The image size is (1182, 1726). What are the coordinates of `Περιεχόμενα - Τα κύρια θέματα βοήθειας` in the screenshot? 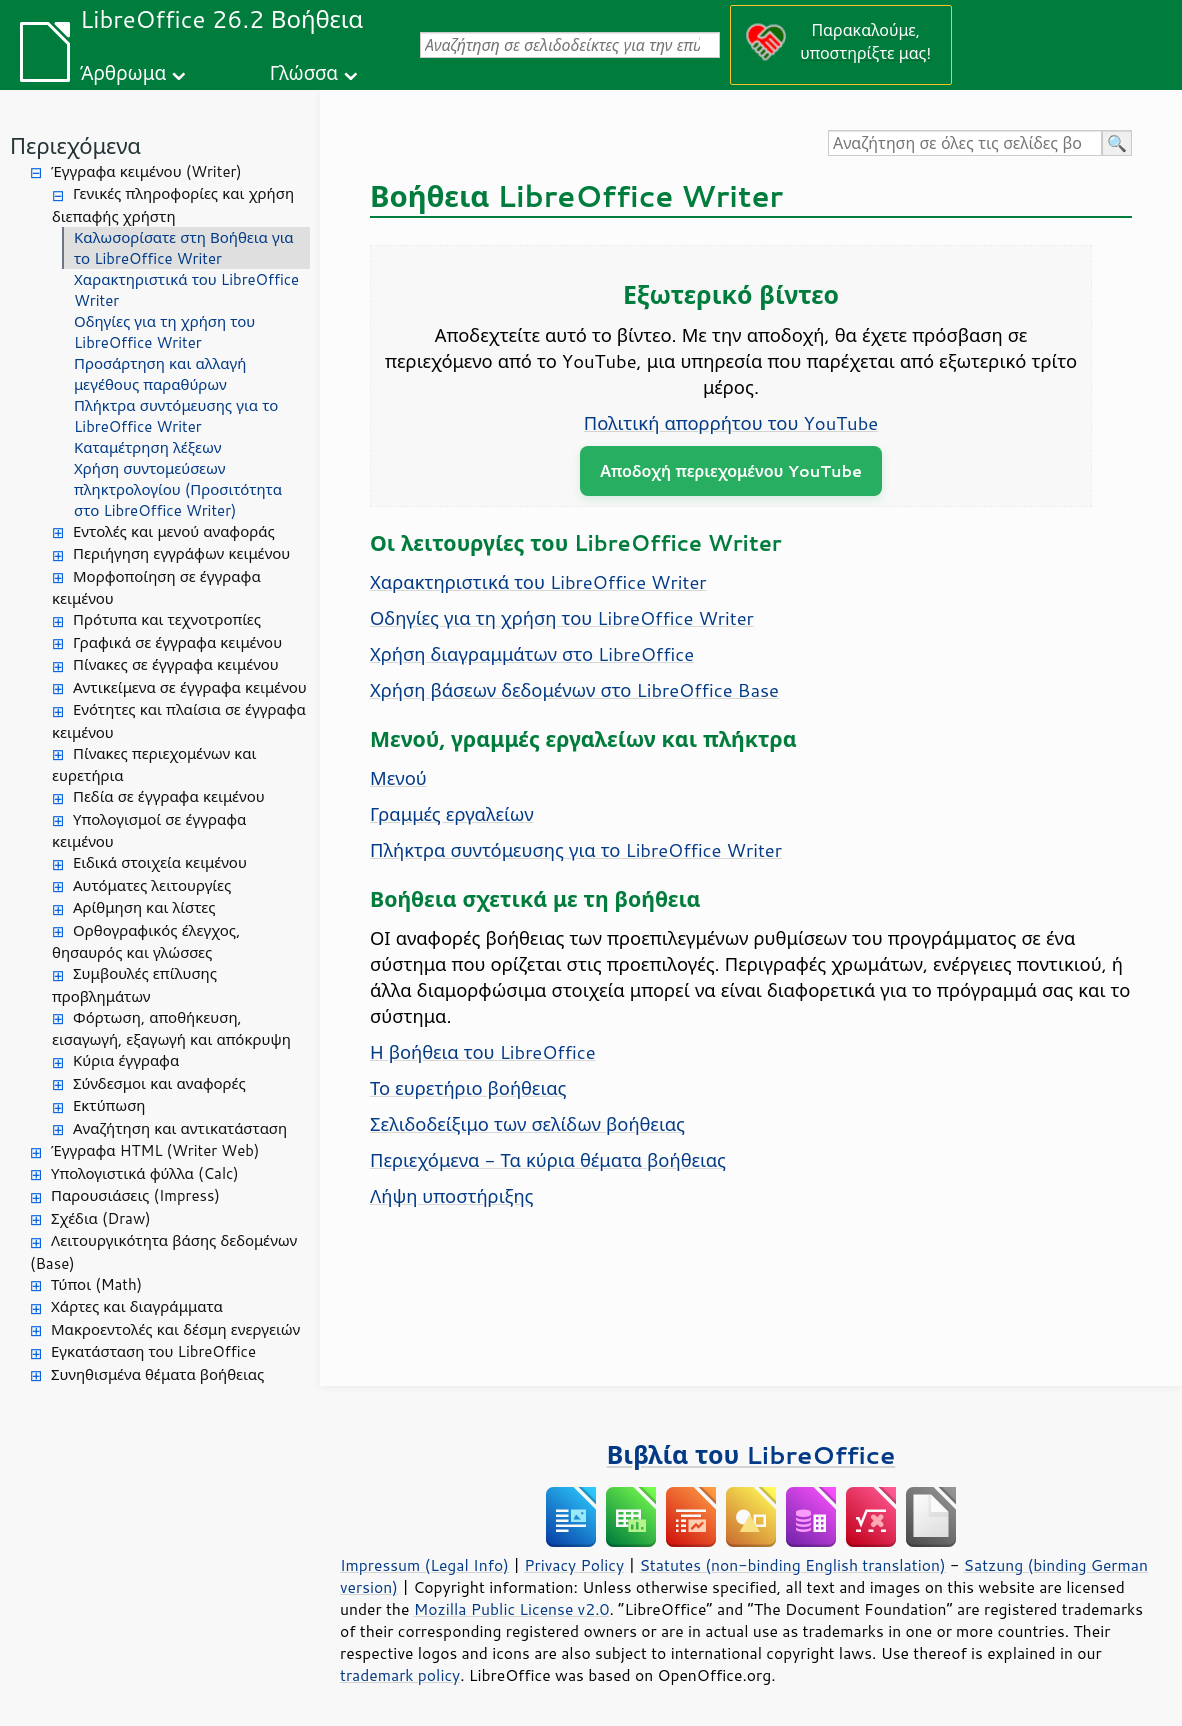 It's located at (548, 1160).